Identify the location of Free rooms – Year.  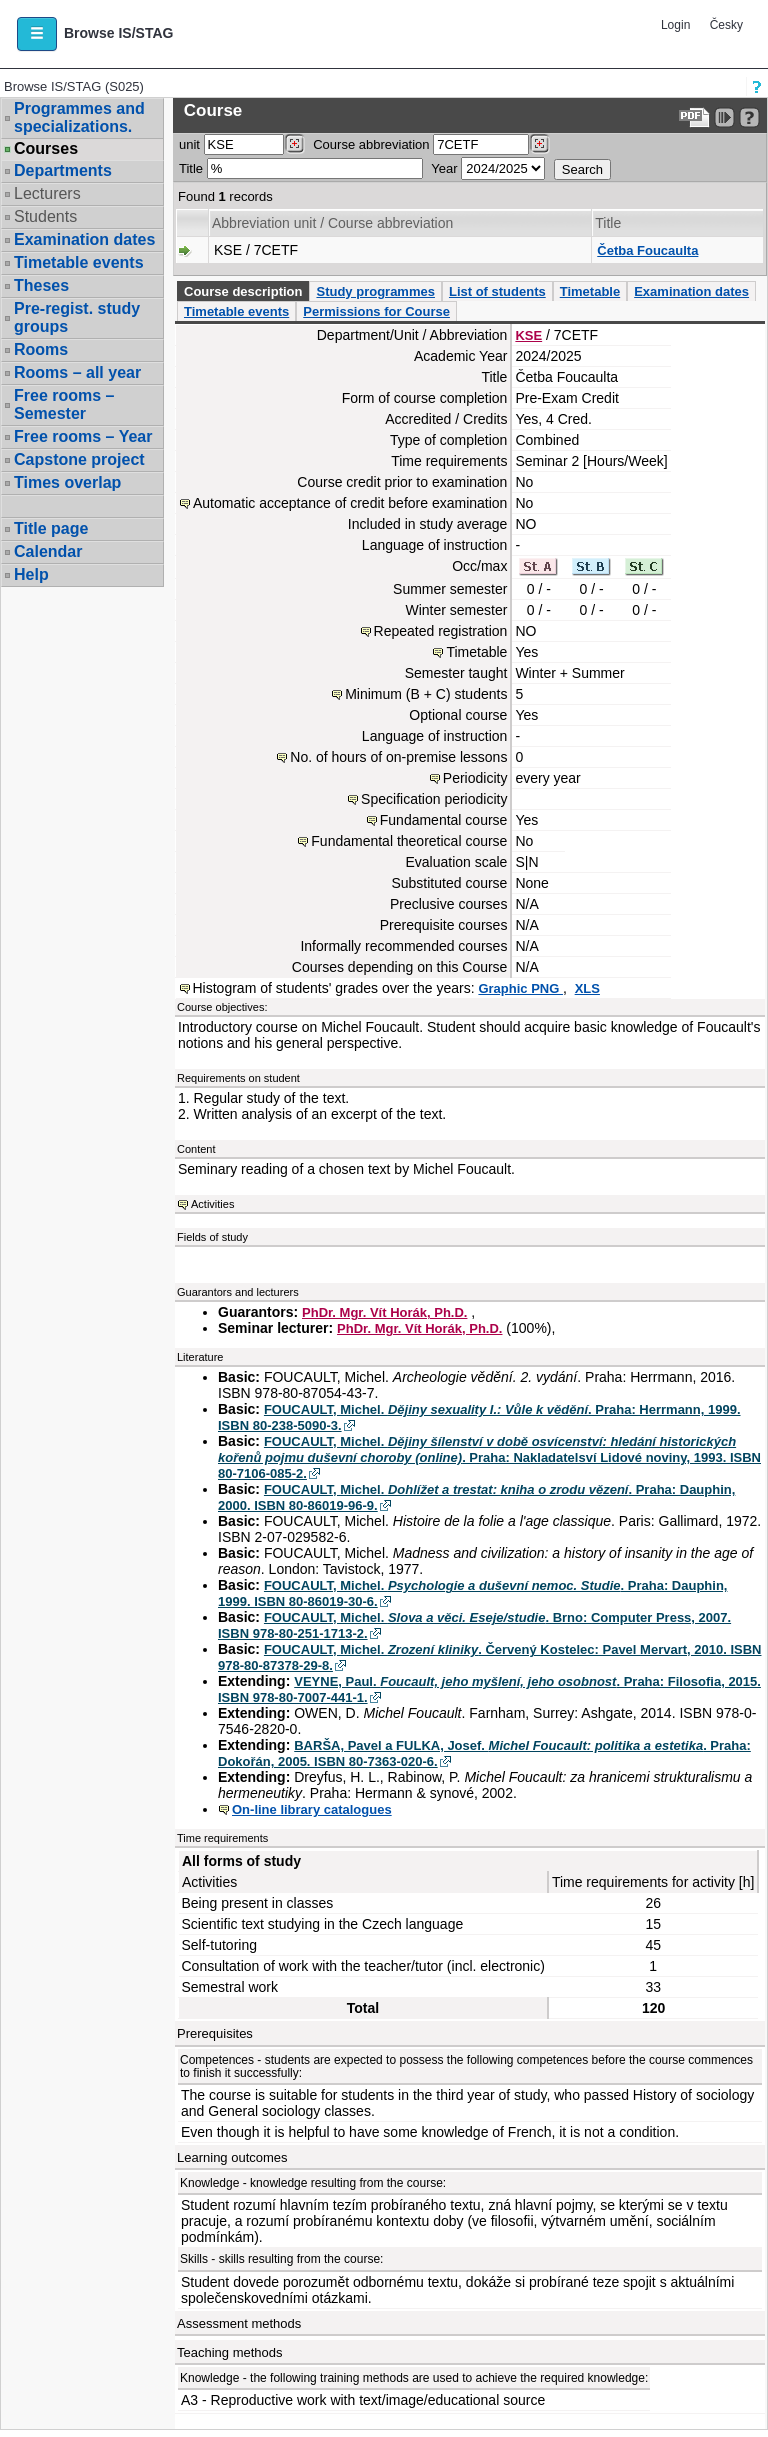
(83, 436).